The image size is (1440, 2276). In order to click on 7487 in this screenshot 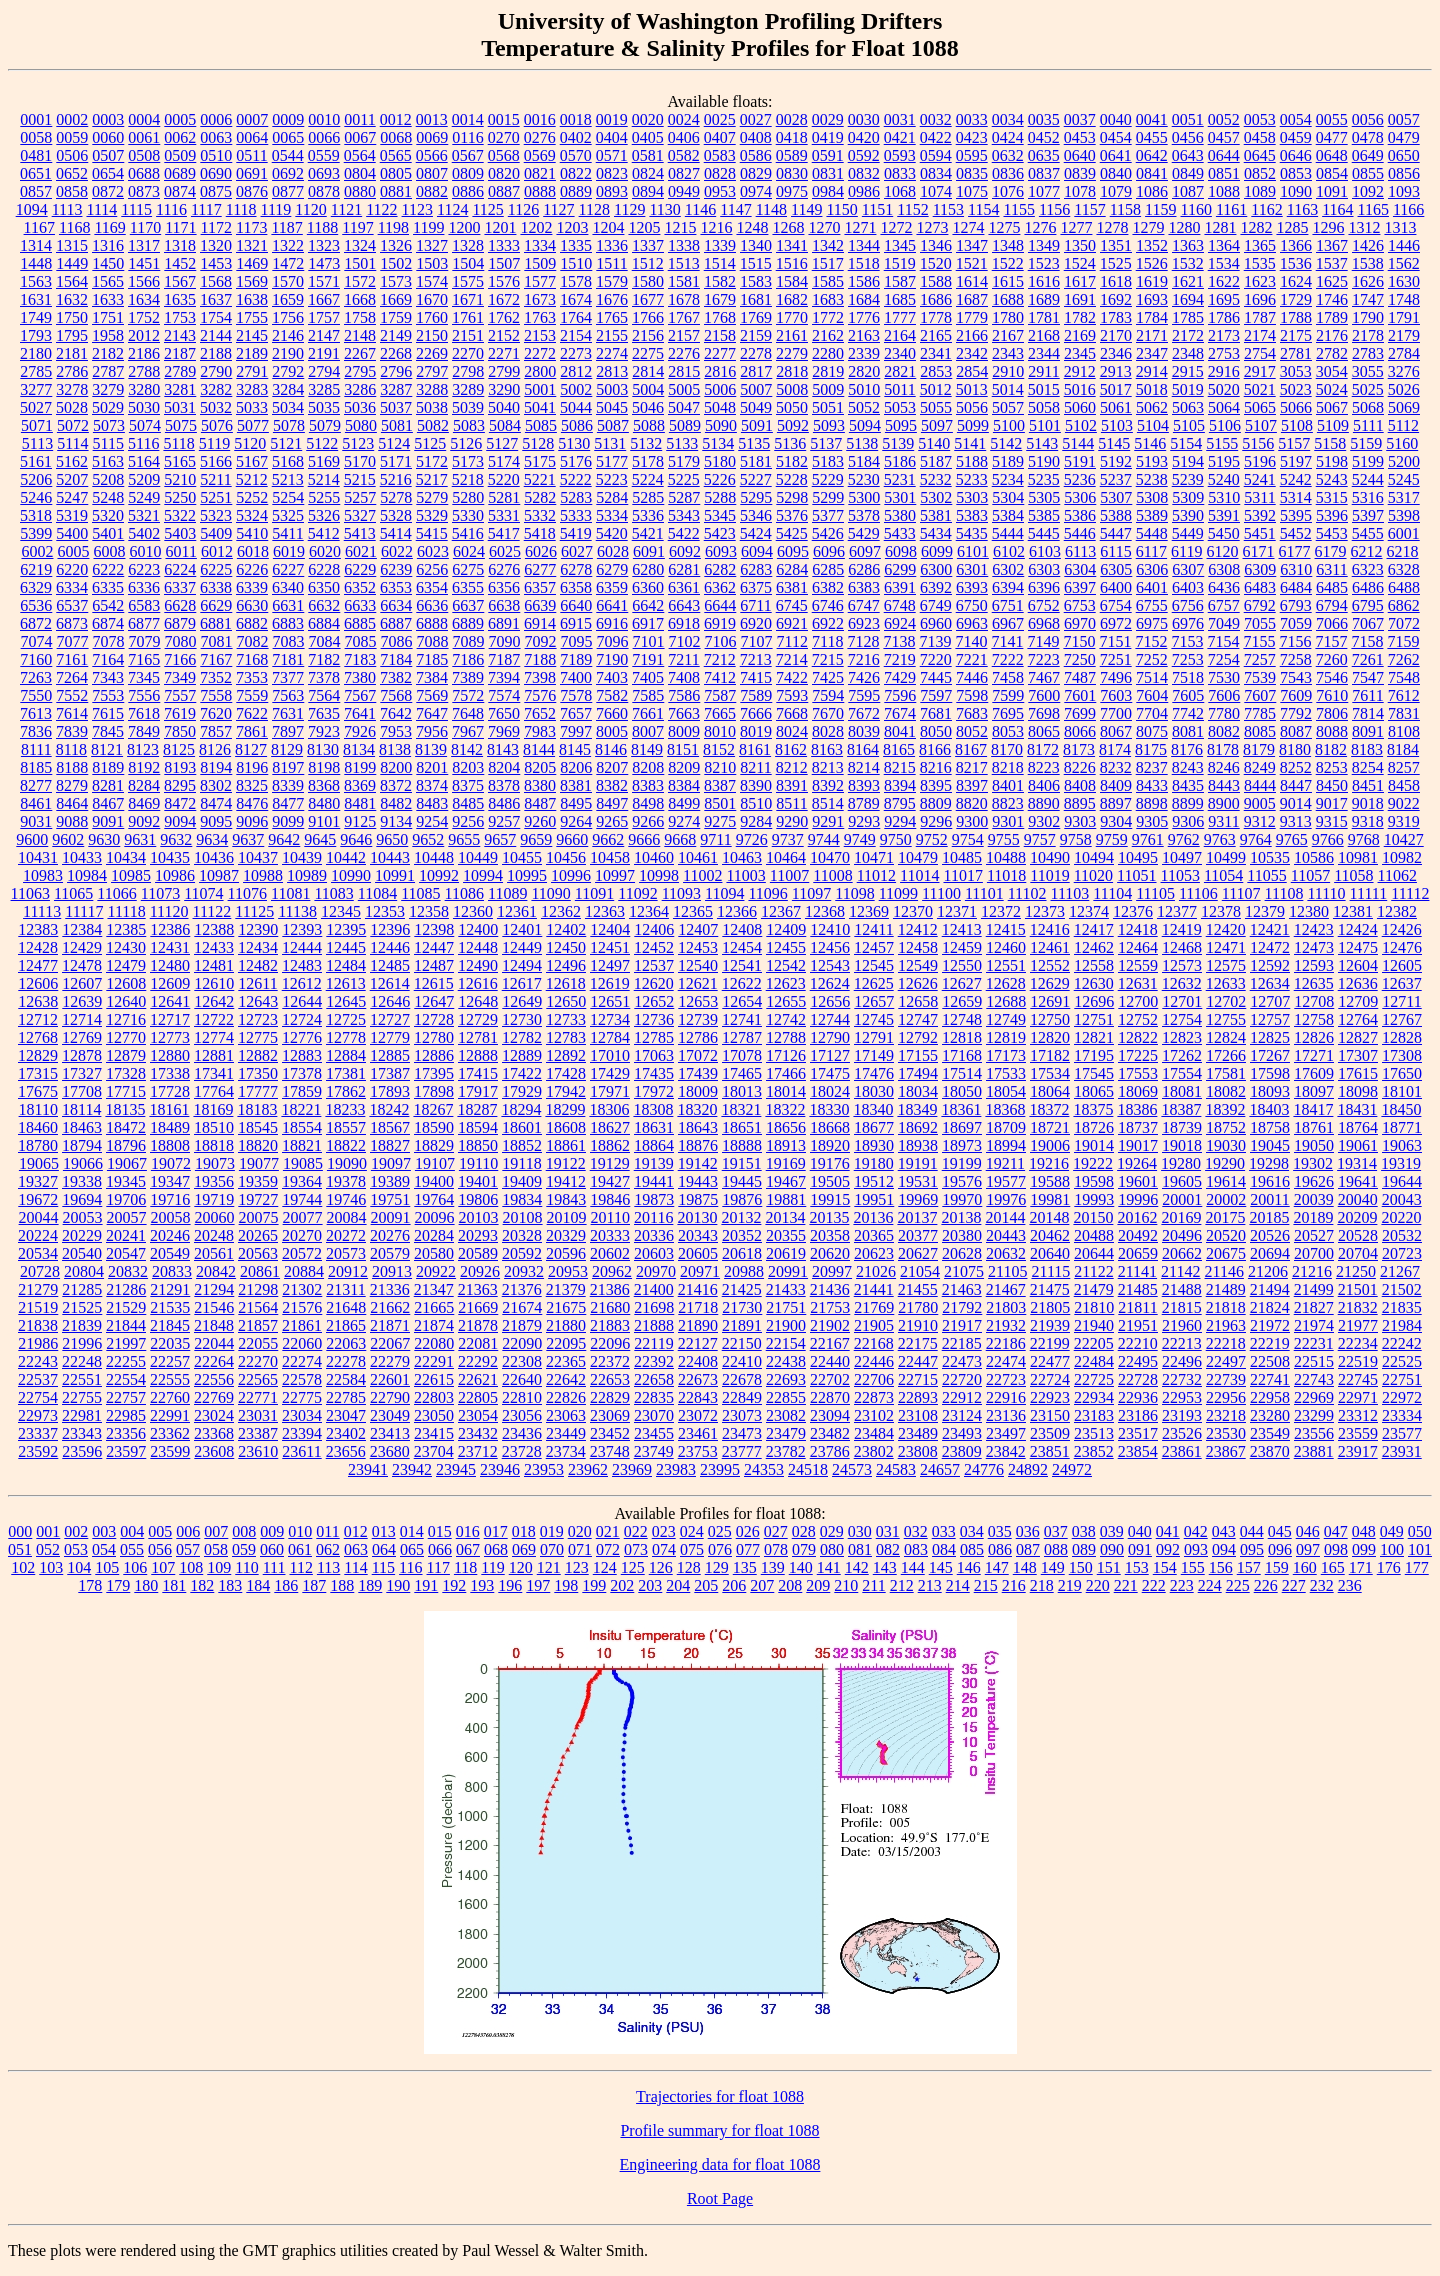, I will do `click(1080, 677)`.